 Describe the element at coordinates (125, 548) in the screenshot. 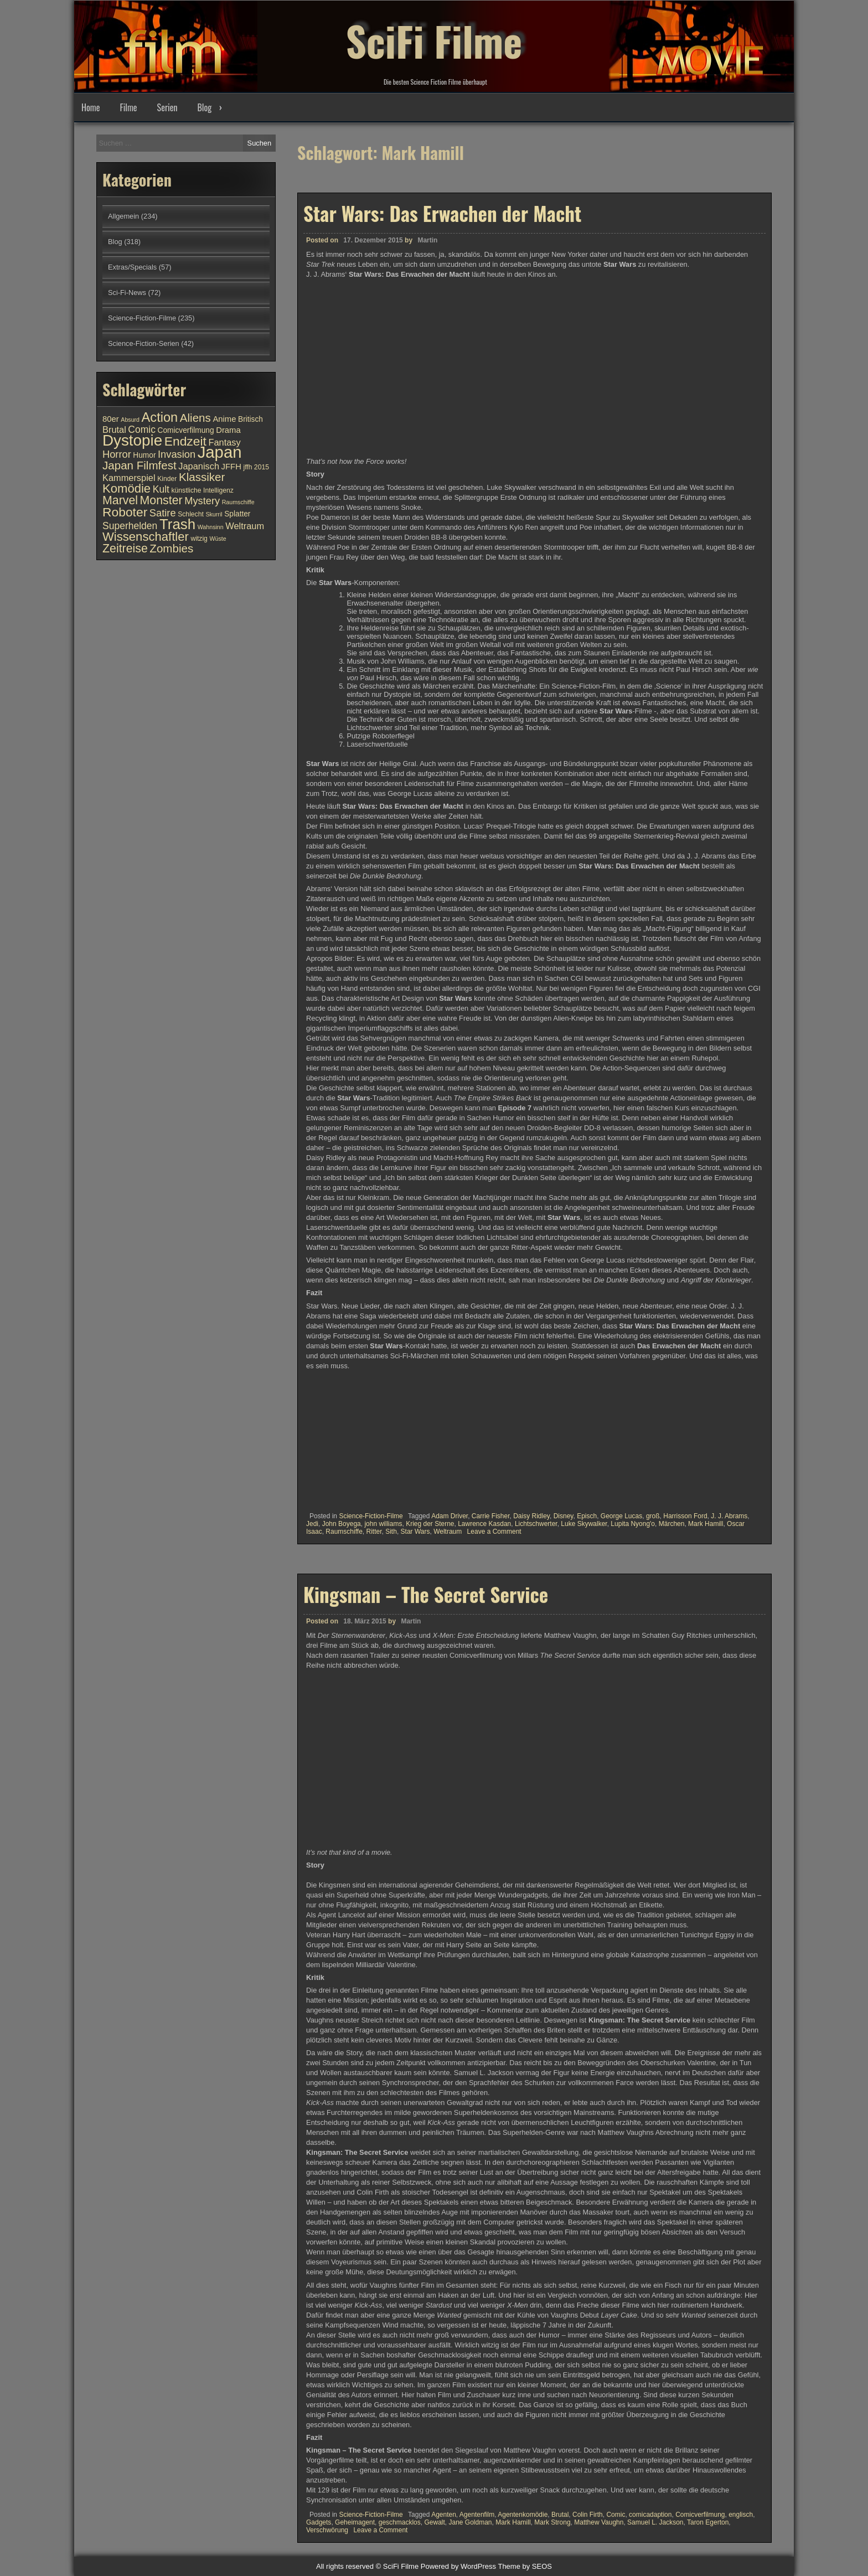

I see `Zeitreise [Zeitreise (18 Einträge)]` at that location.